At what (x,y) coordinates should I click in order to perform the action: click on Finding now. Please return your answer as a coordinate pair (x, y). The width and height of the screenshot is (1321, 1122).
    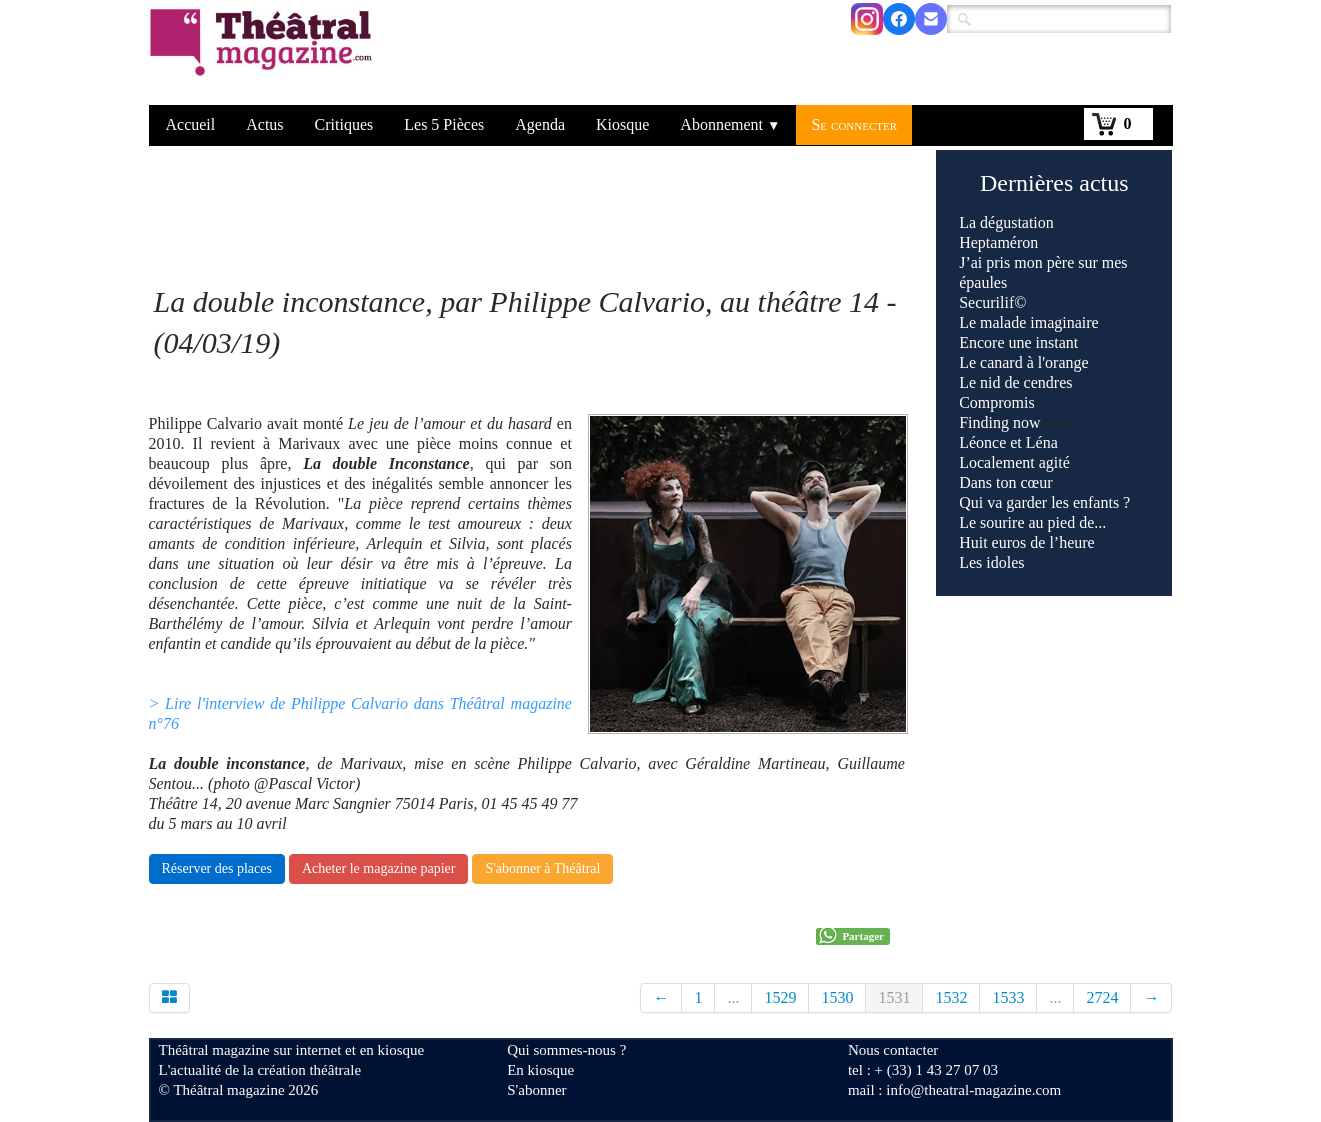
    Looking at the image, I should click on (999, 422).